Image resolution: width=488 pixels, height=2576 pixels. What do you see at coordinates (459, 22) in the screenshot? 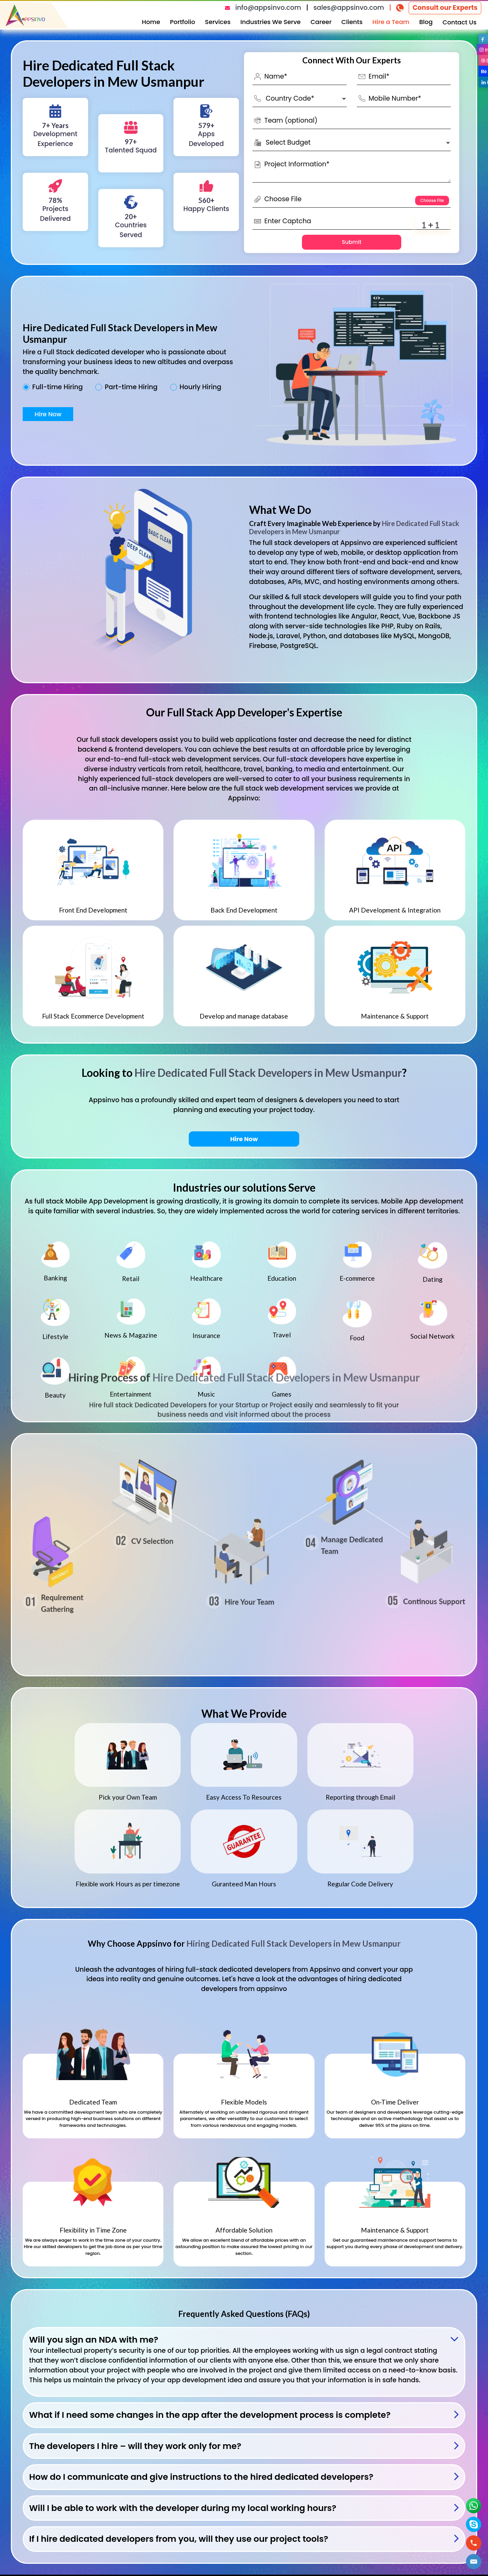
I see `Contact Us` at bounding box center [459, 22].